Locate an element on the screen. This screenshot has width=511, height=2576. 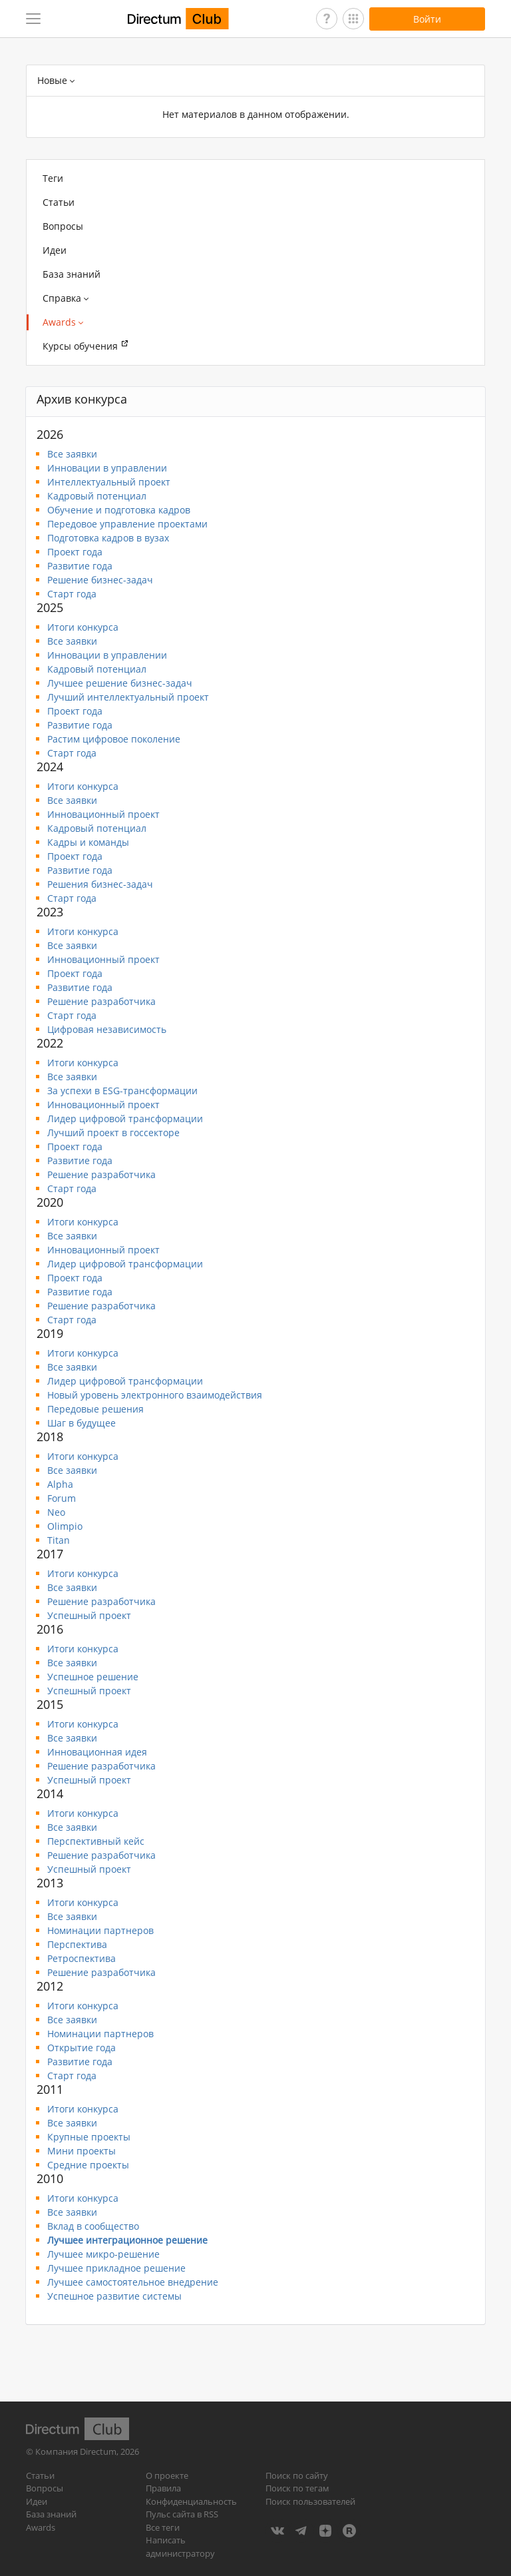
Перспектива is located at coordinates (77, 1944).